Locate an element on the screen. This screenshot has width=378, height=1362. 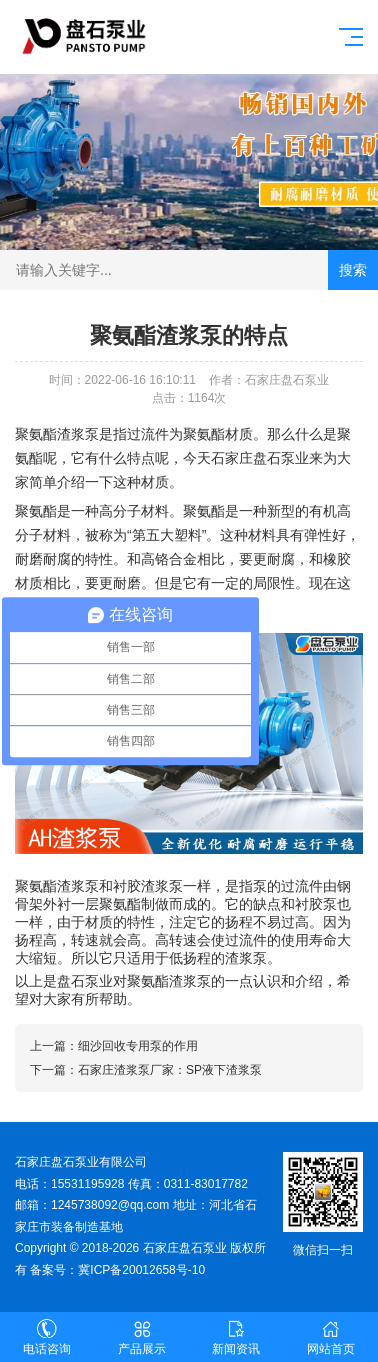
冀ICP备20012658号-10 is located at coordinates (141, 1270).